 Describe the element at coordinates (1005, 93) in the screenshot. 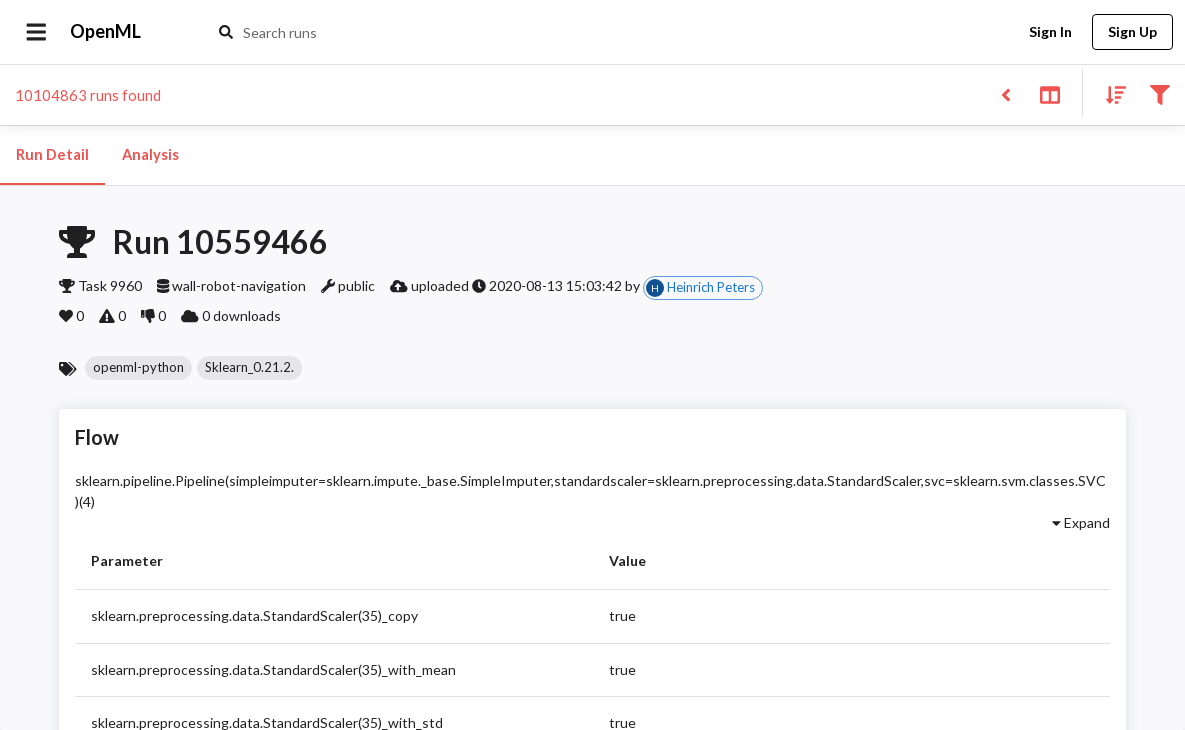

I see `[Back to list]` at that location.